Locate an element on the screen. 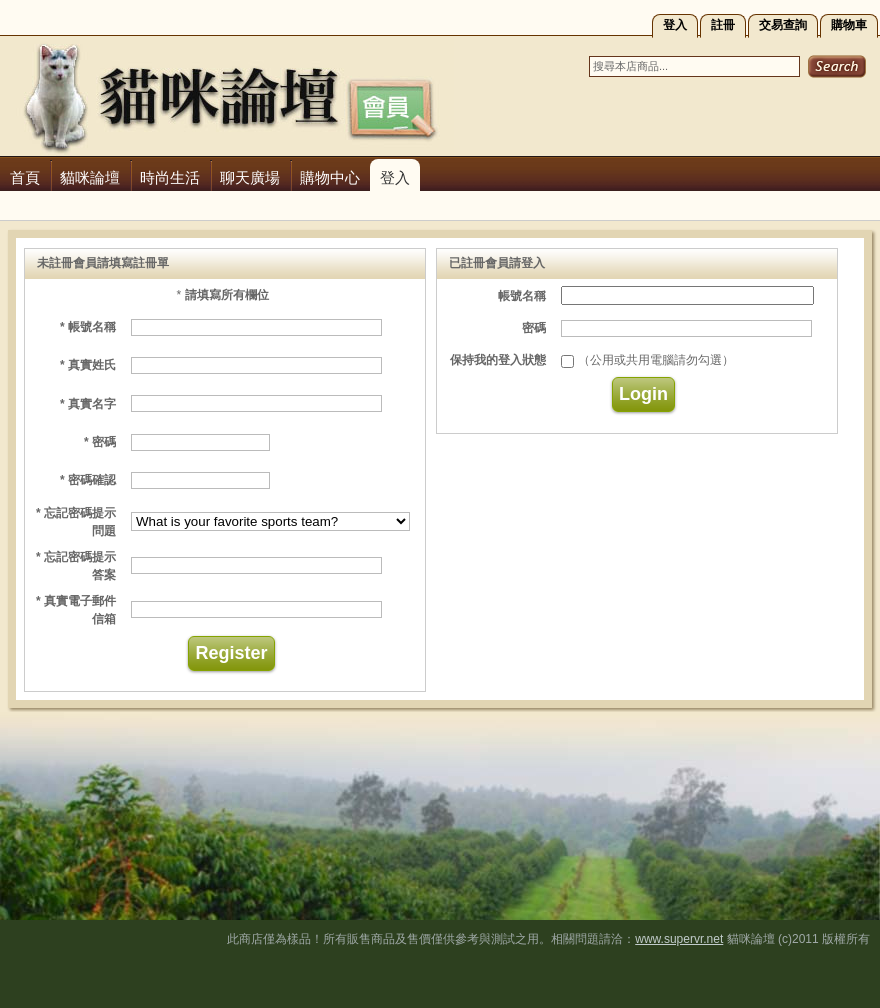 The width and height of the screenshot is (880, 1008). 聊天廣場 is located at coordinates (250, 177).